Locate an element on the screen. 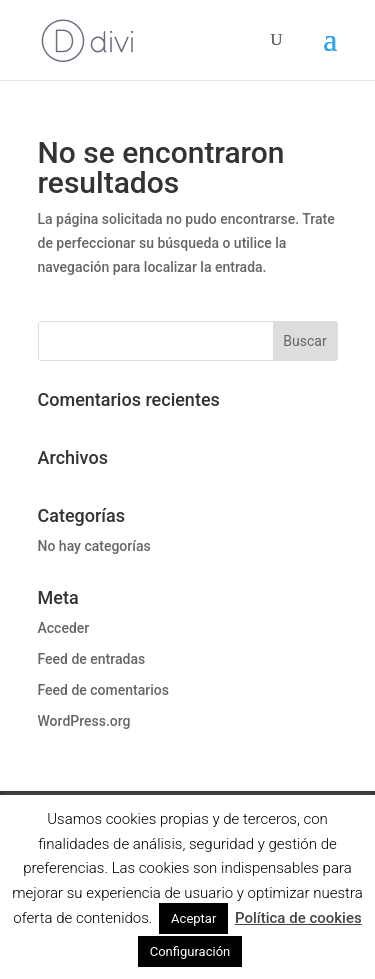 Image resolution: width=375 pixels, height=979 pixels. Feed de comentarios is located at coordinates (103, 690).